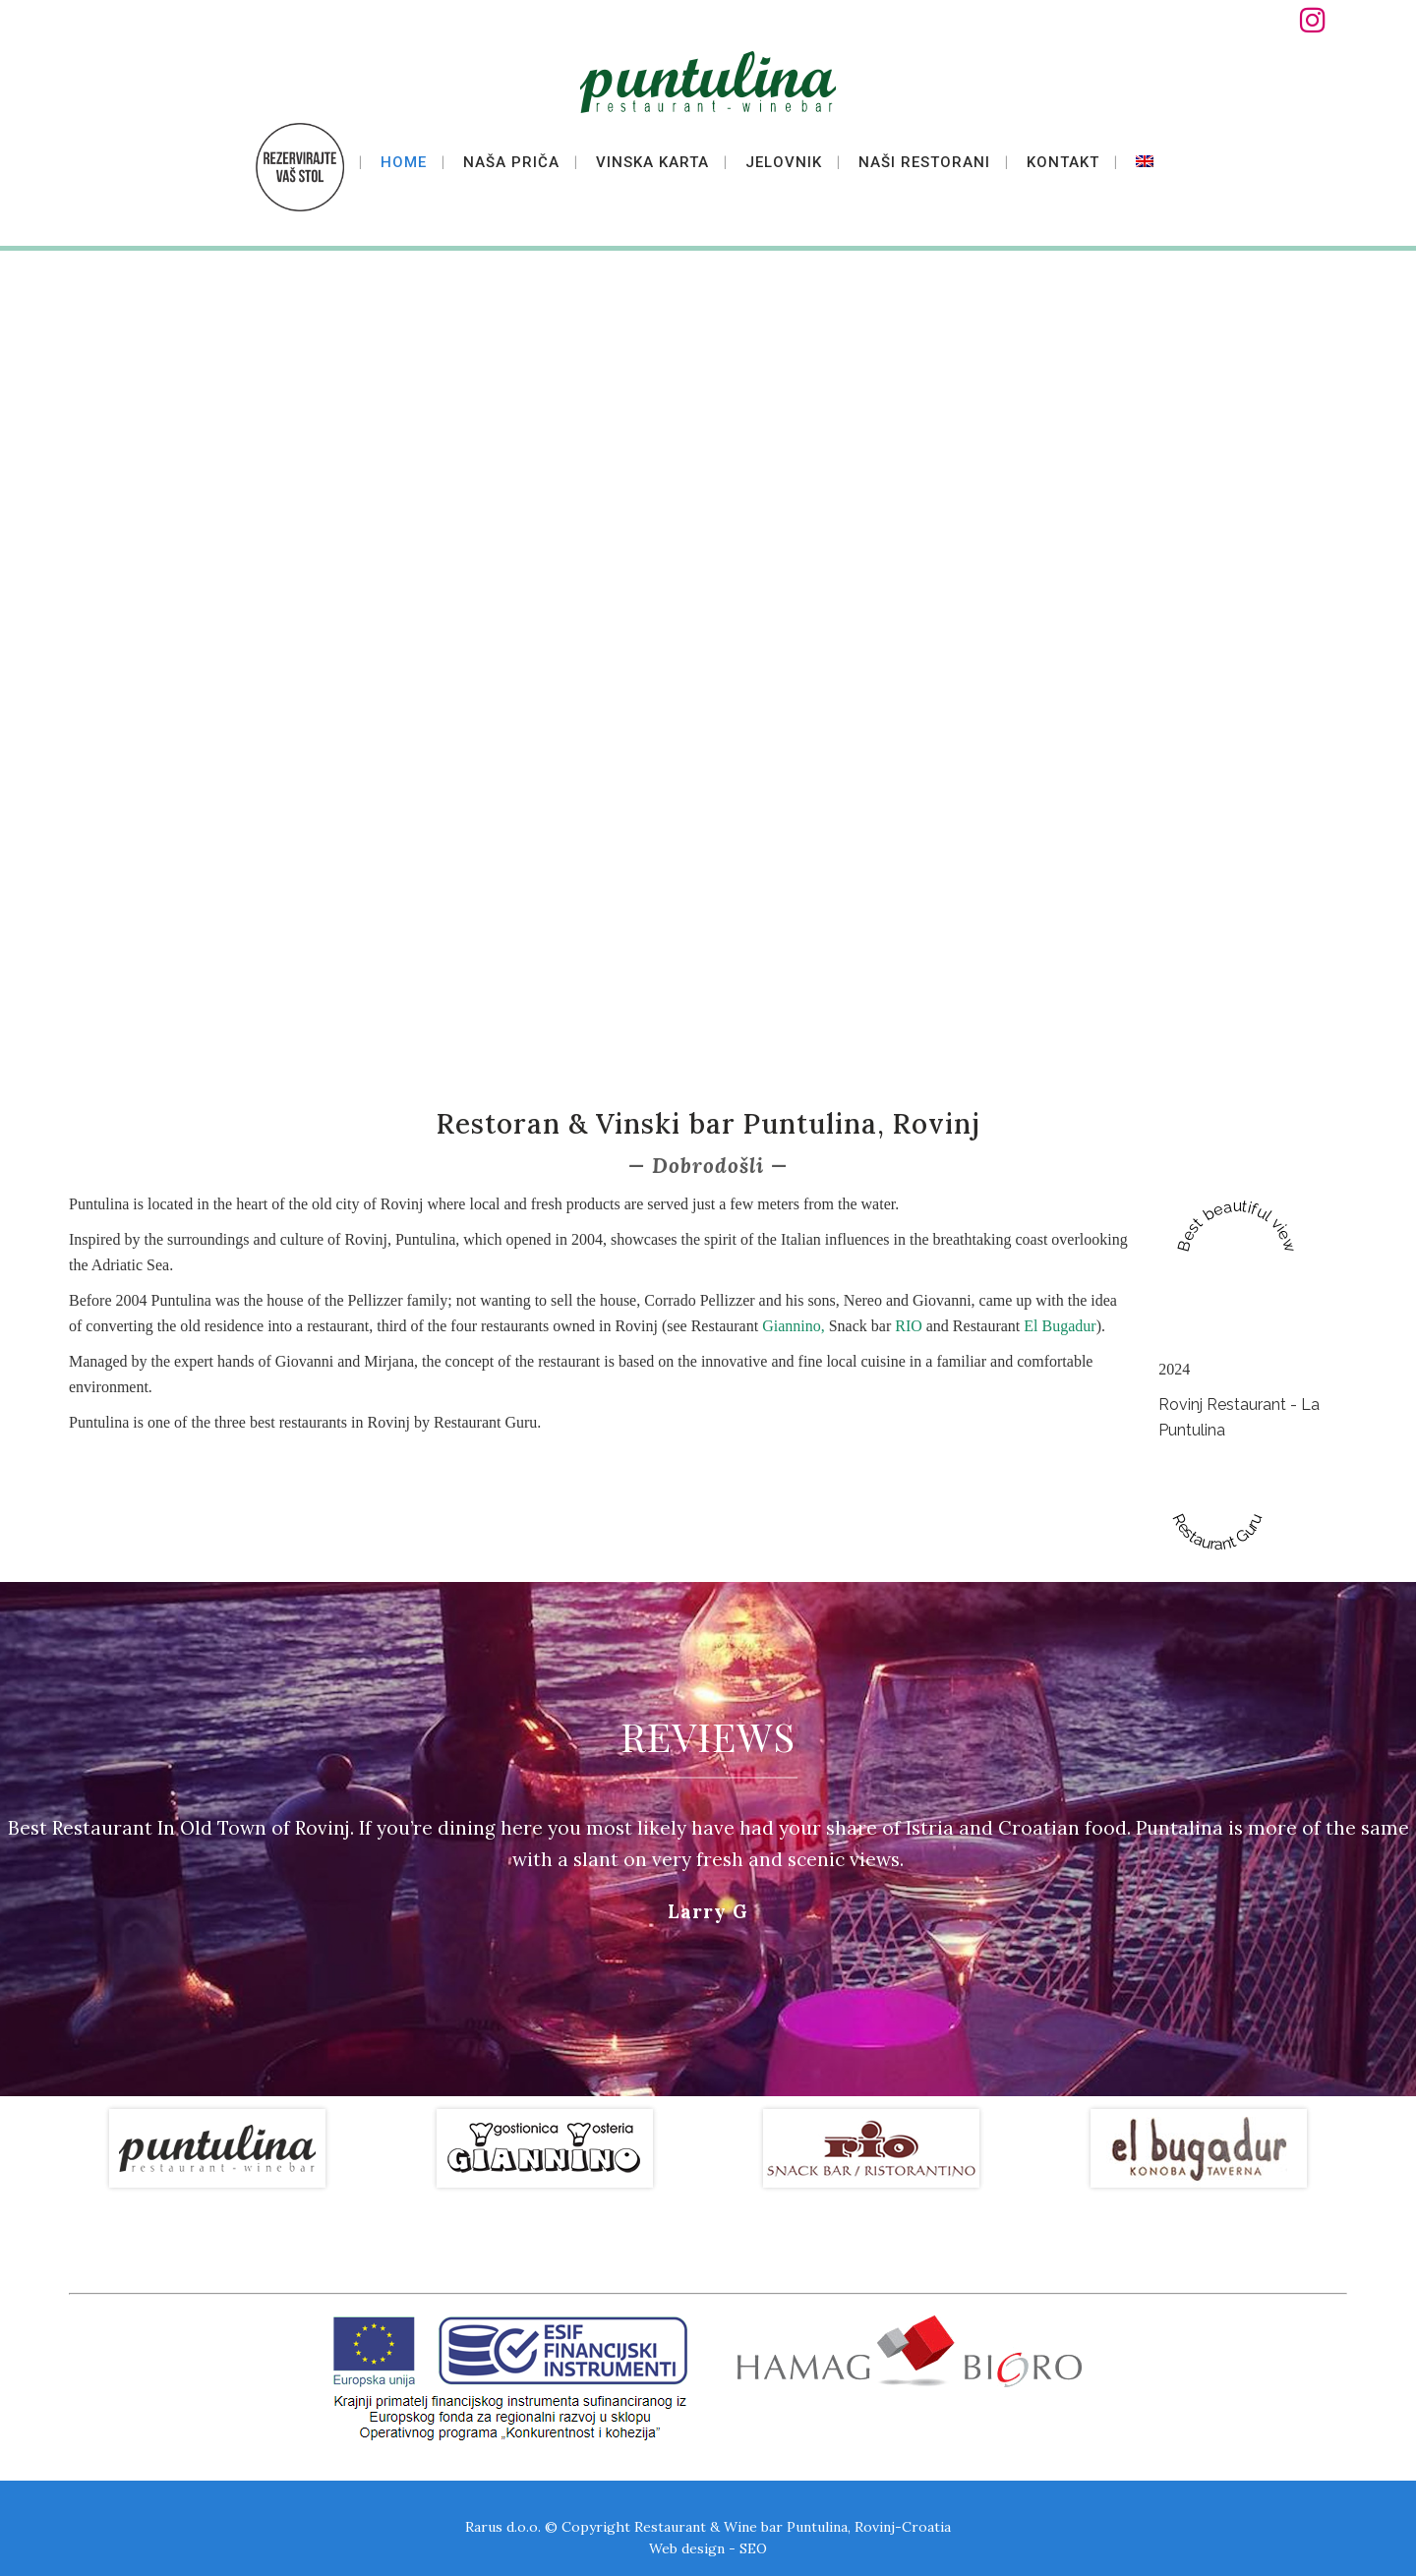 This screenshot has width=1416, height=2576. Describe the element at coordinates (708, 1165) in the screenshot. I see `Dobrodošli` at that location.